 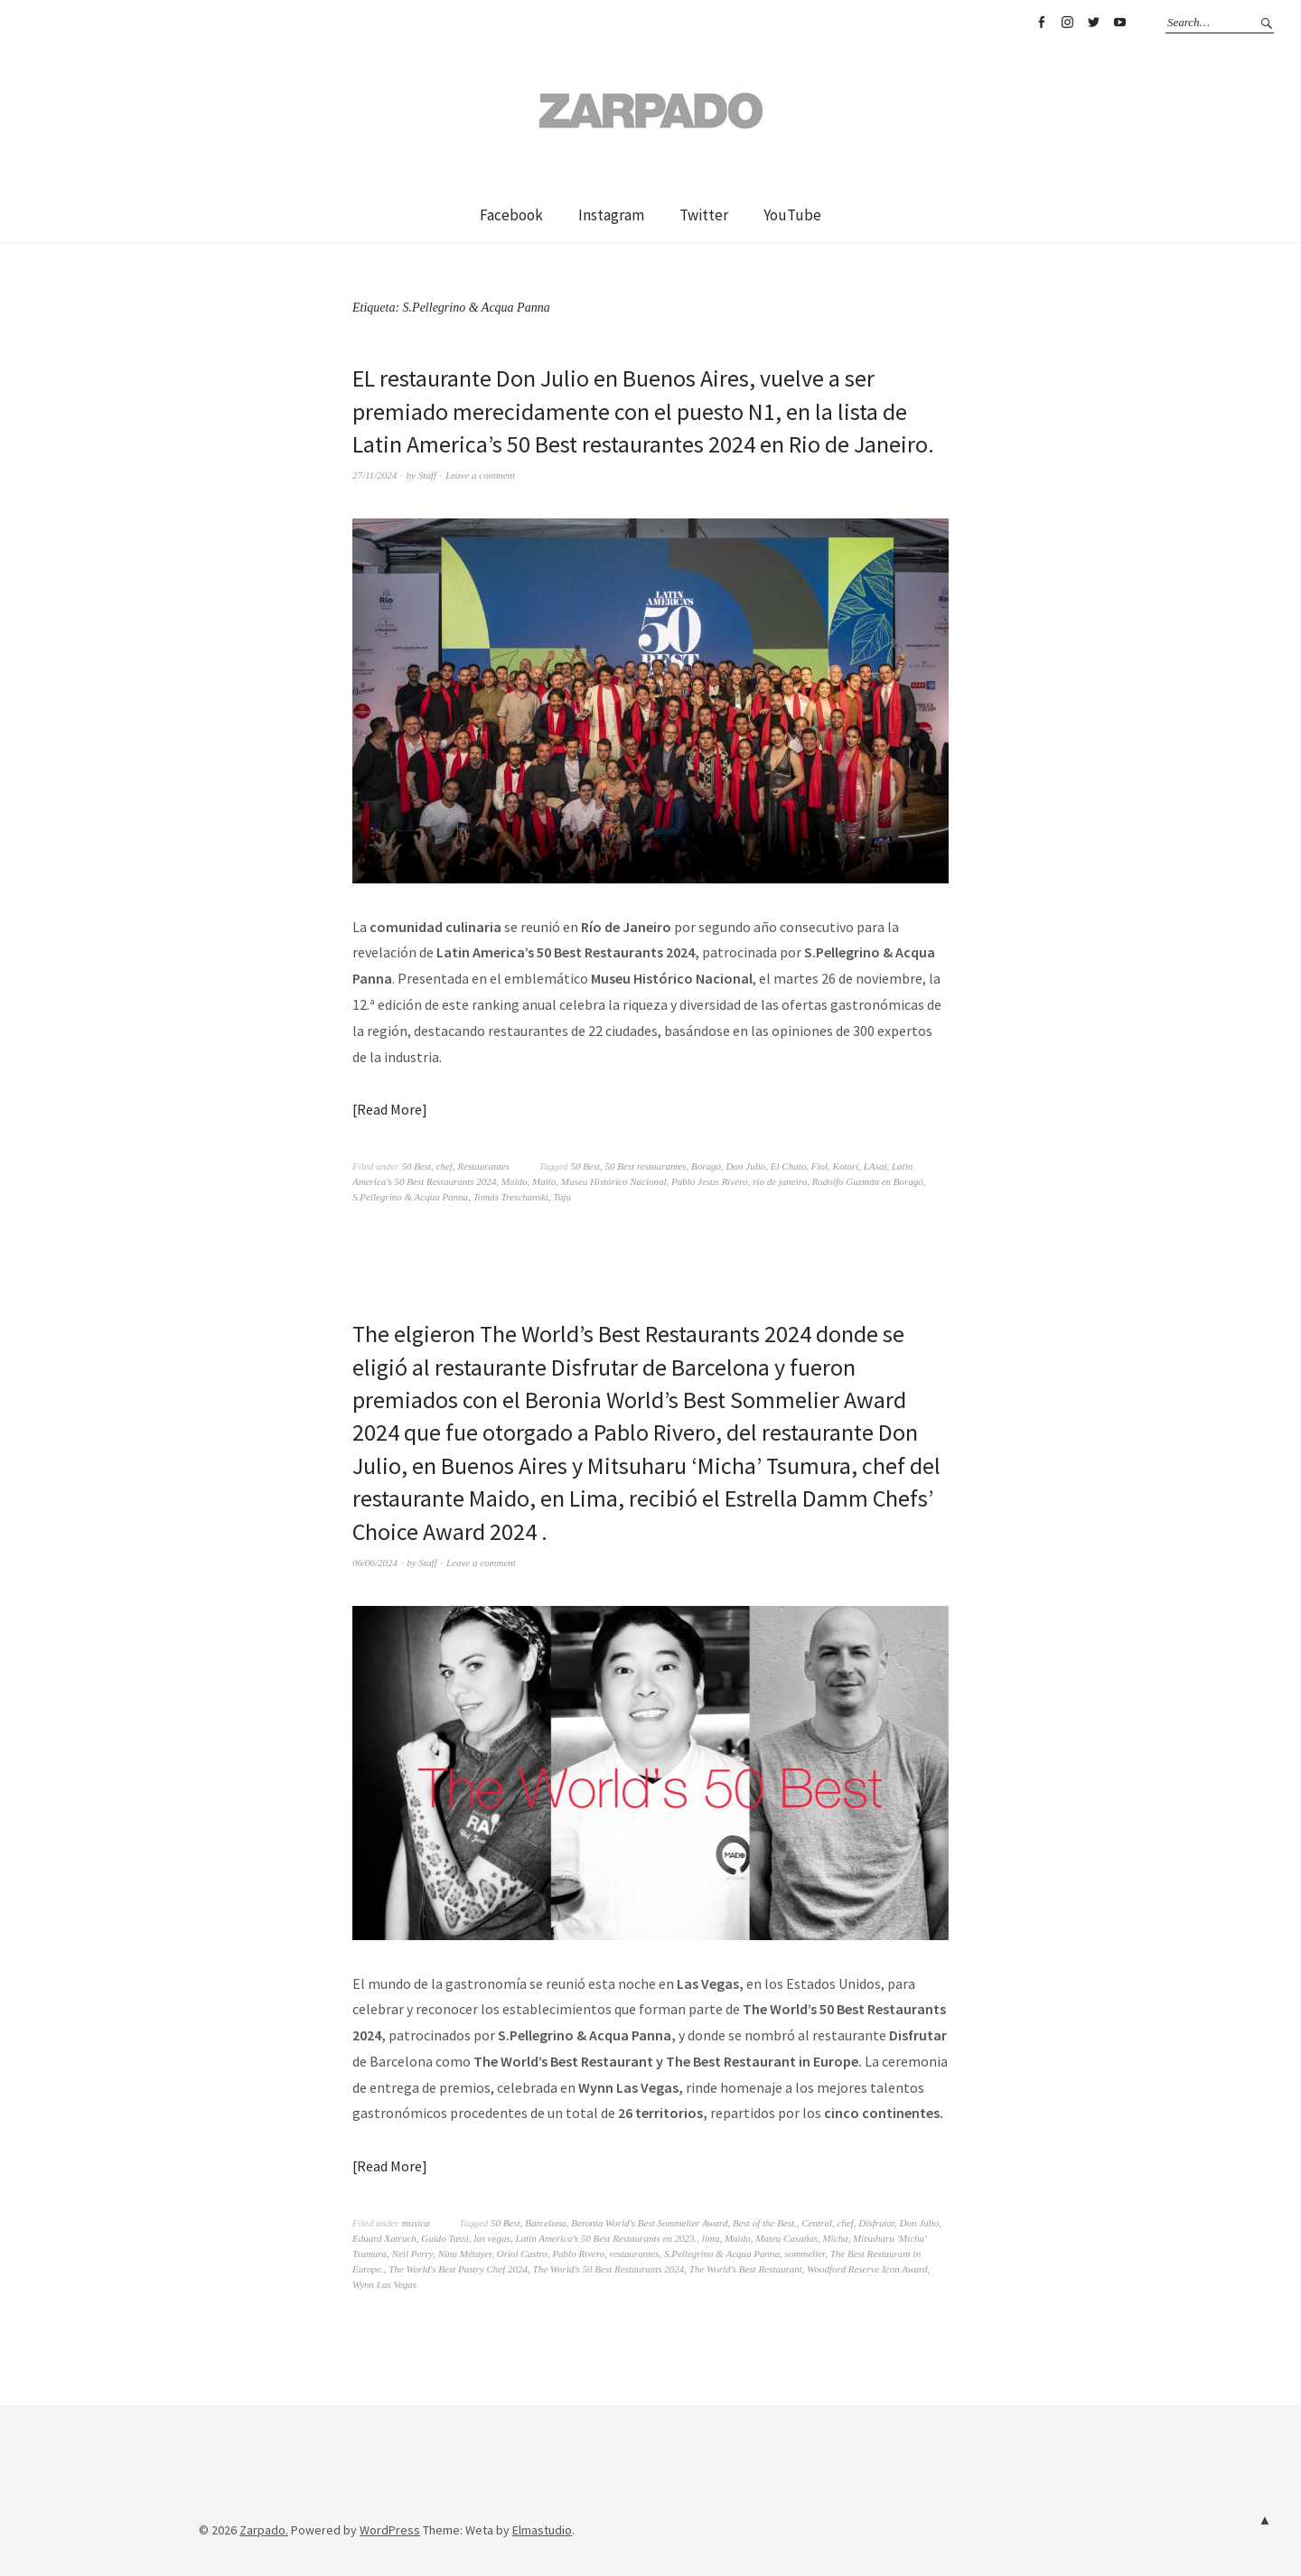 I want to click on Don Julio, so click(x=746, y=1166).